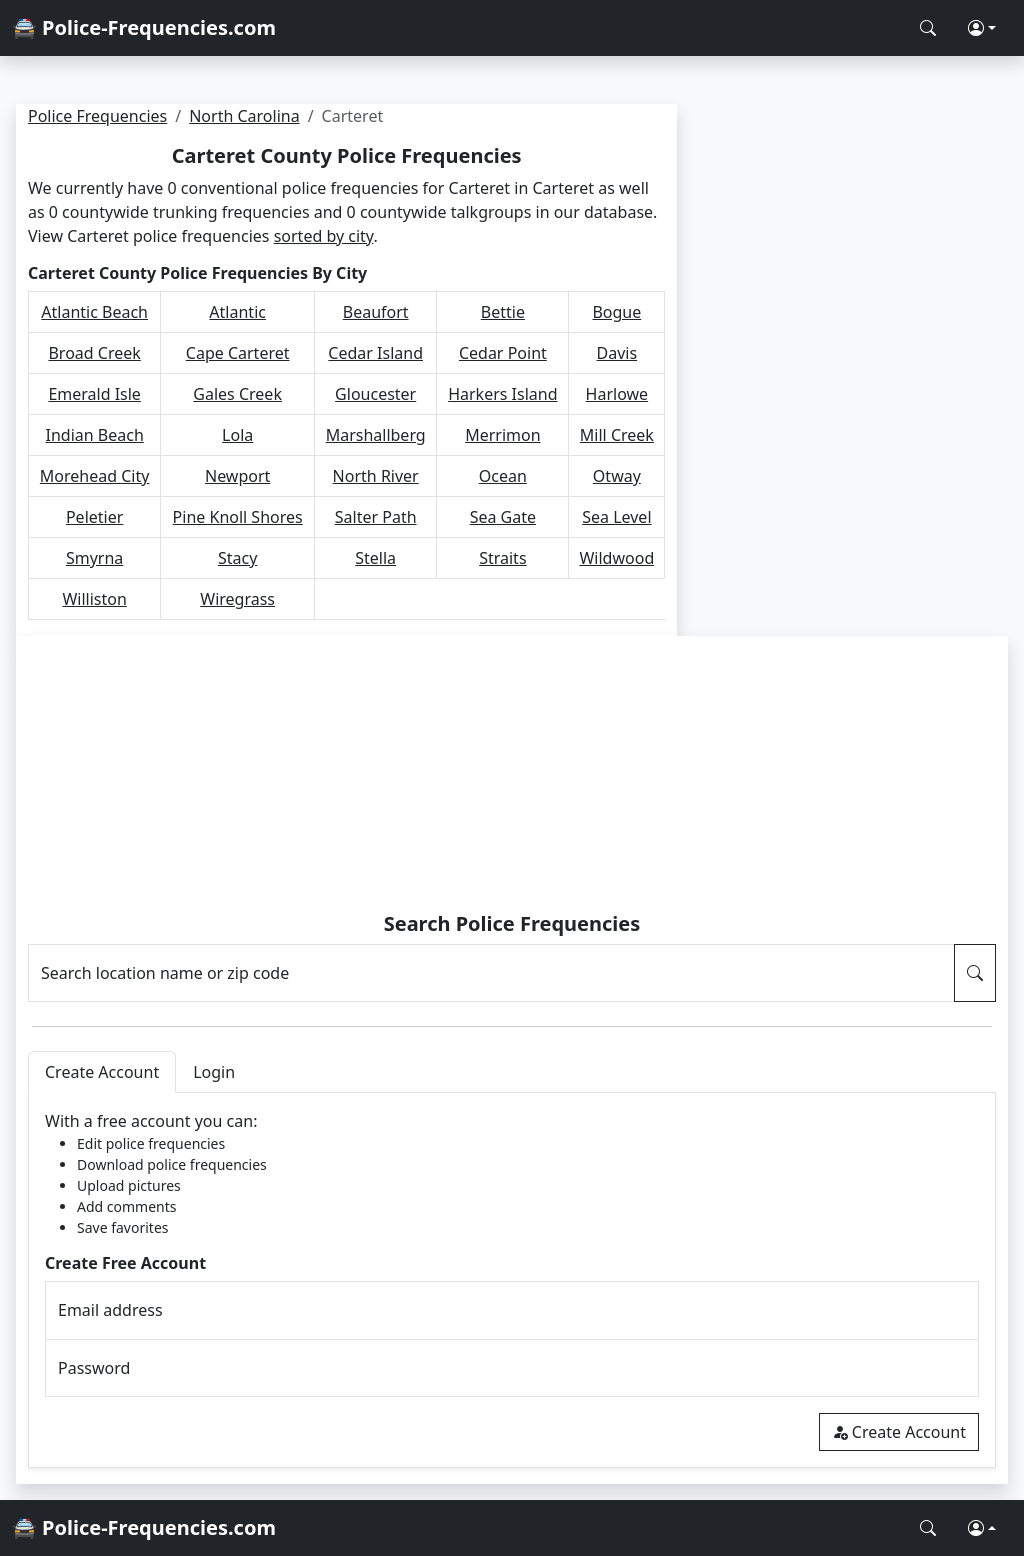  I want to click on Mill Creek, so click(617, 435).